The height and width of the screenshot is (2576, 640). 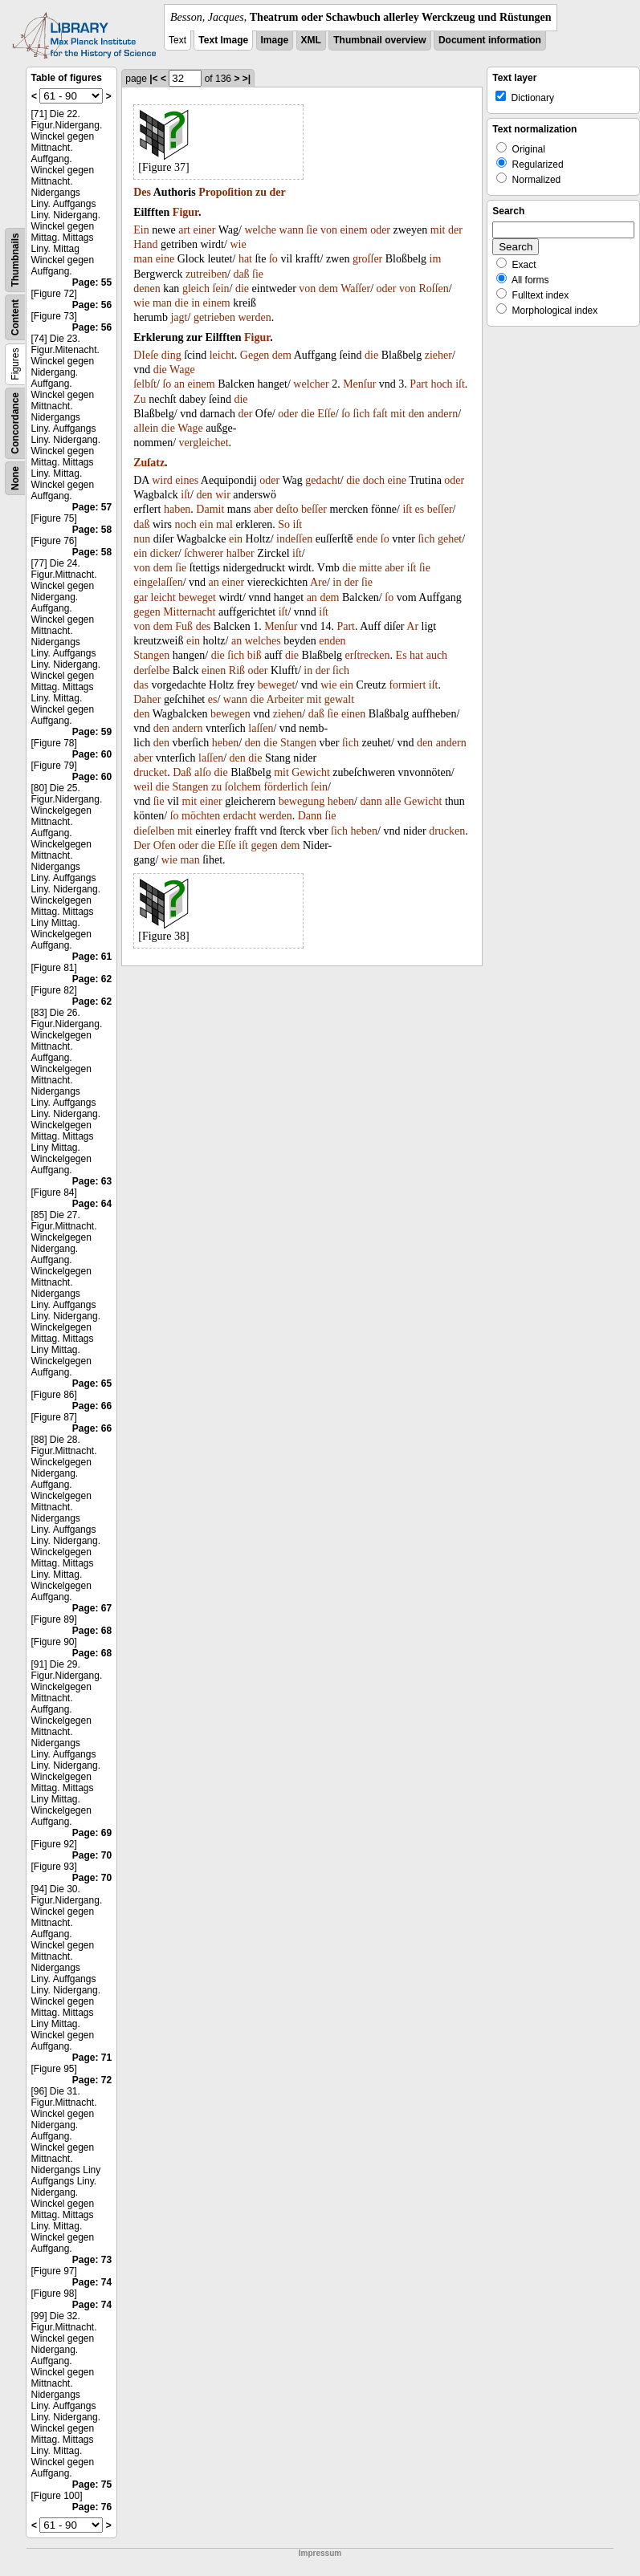 What do you see at coordinates (92, 282) in the screenshot?
I see `Page: 55` at bounding box center [92, 282].